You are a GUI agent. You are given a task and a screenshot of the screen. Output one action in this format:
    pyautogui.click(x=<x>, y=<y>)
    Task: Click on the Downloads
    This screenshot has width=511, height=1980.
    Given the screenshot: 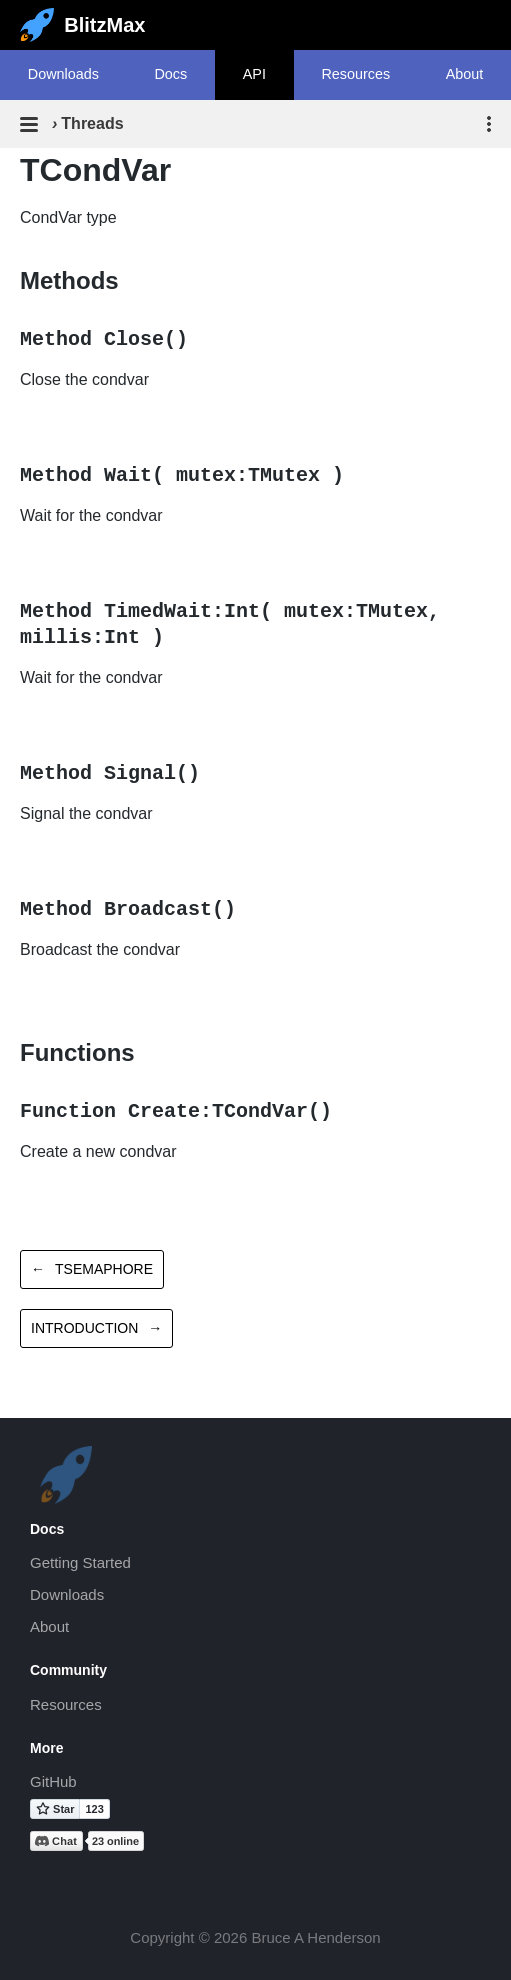 What is the action you would take?
    pyautogui.click(x=63, y=74)
    